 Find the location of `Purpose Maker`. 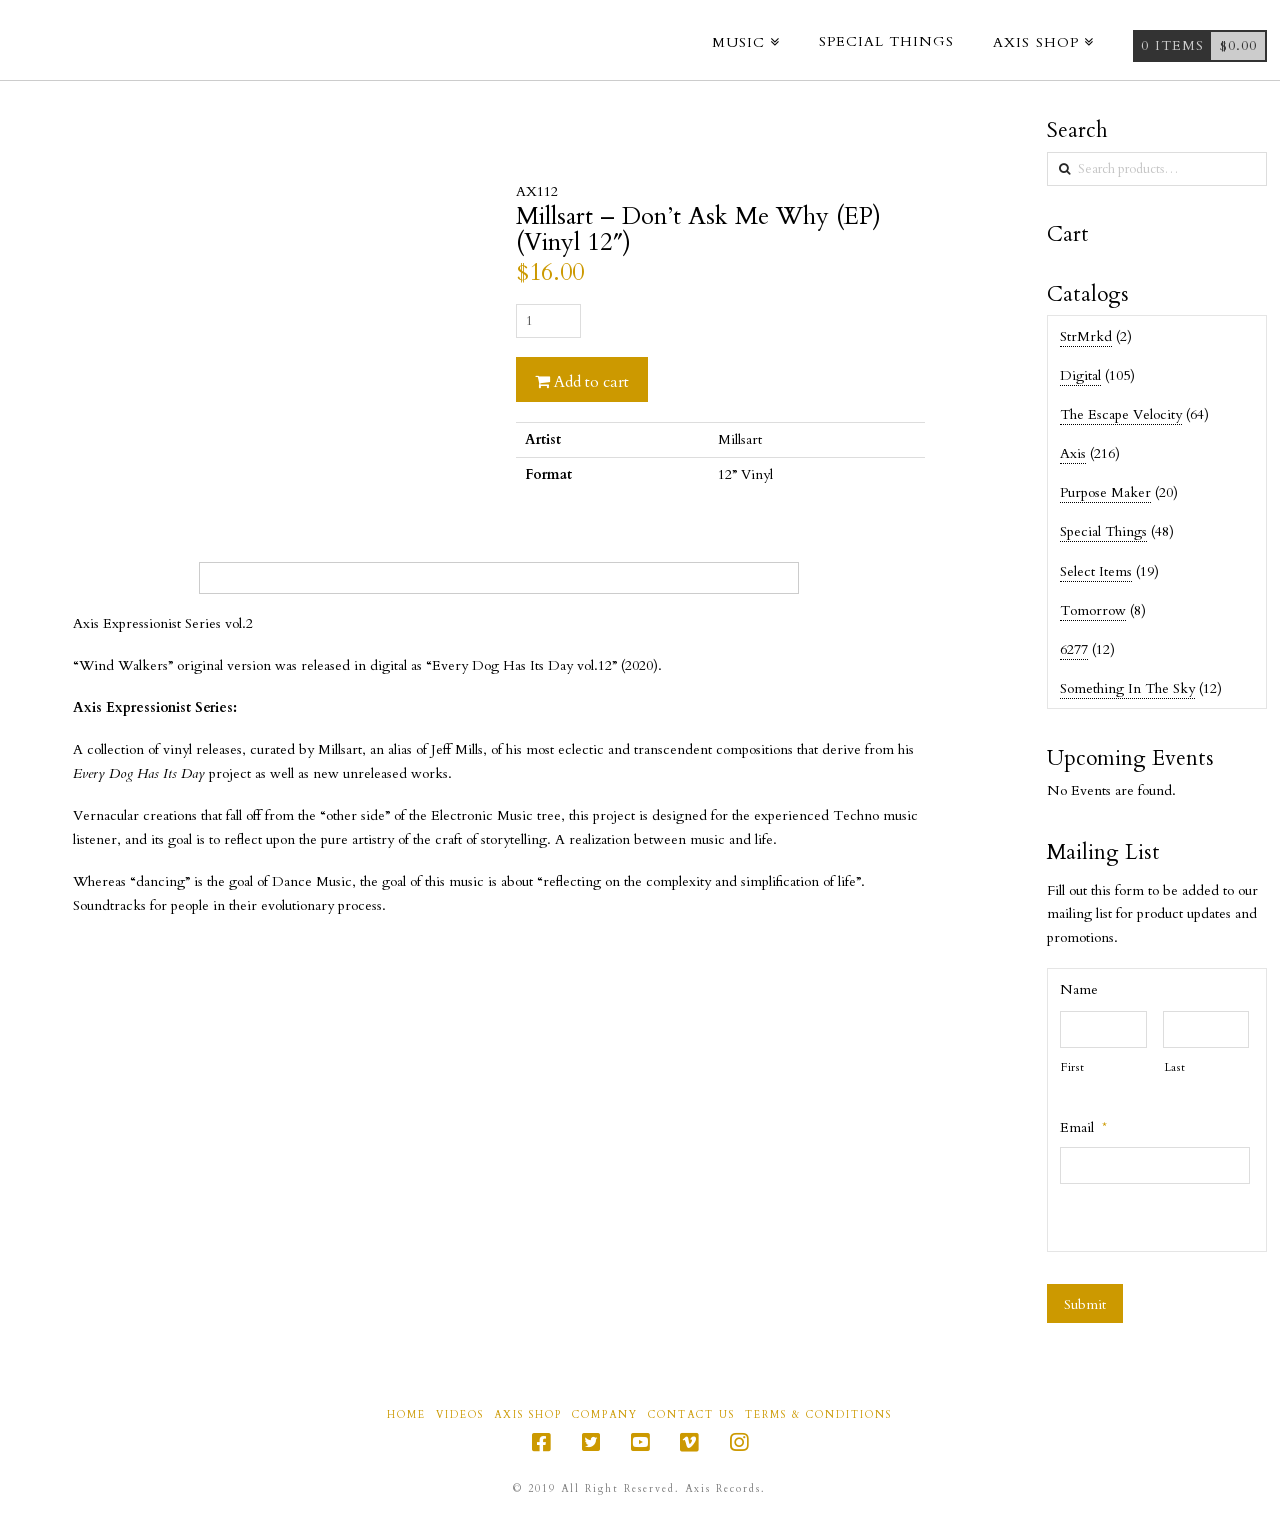

Purpose Maker is located at coordinates (1105, 492).